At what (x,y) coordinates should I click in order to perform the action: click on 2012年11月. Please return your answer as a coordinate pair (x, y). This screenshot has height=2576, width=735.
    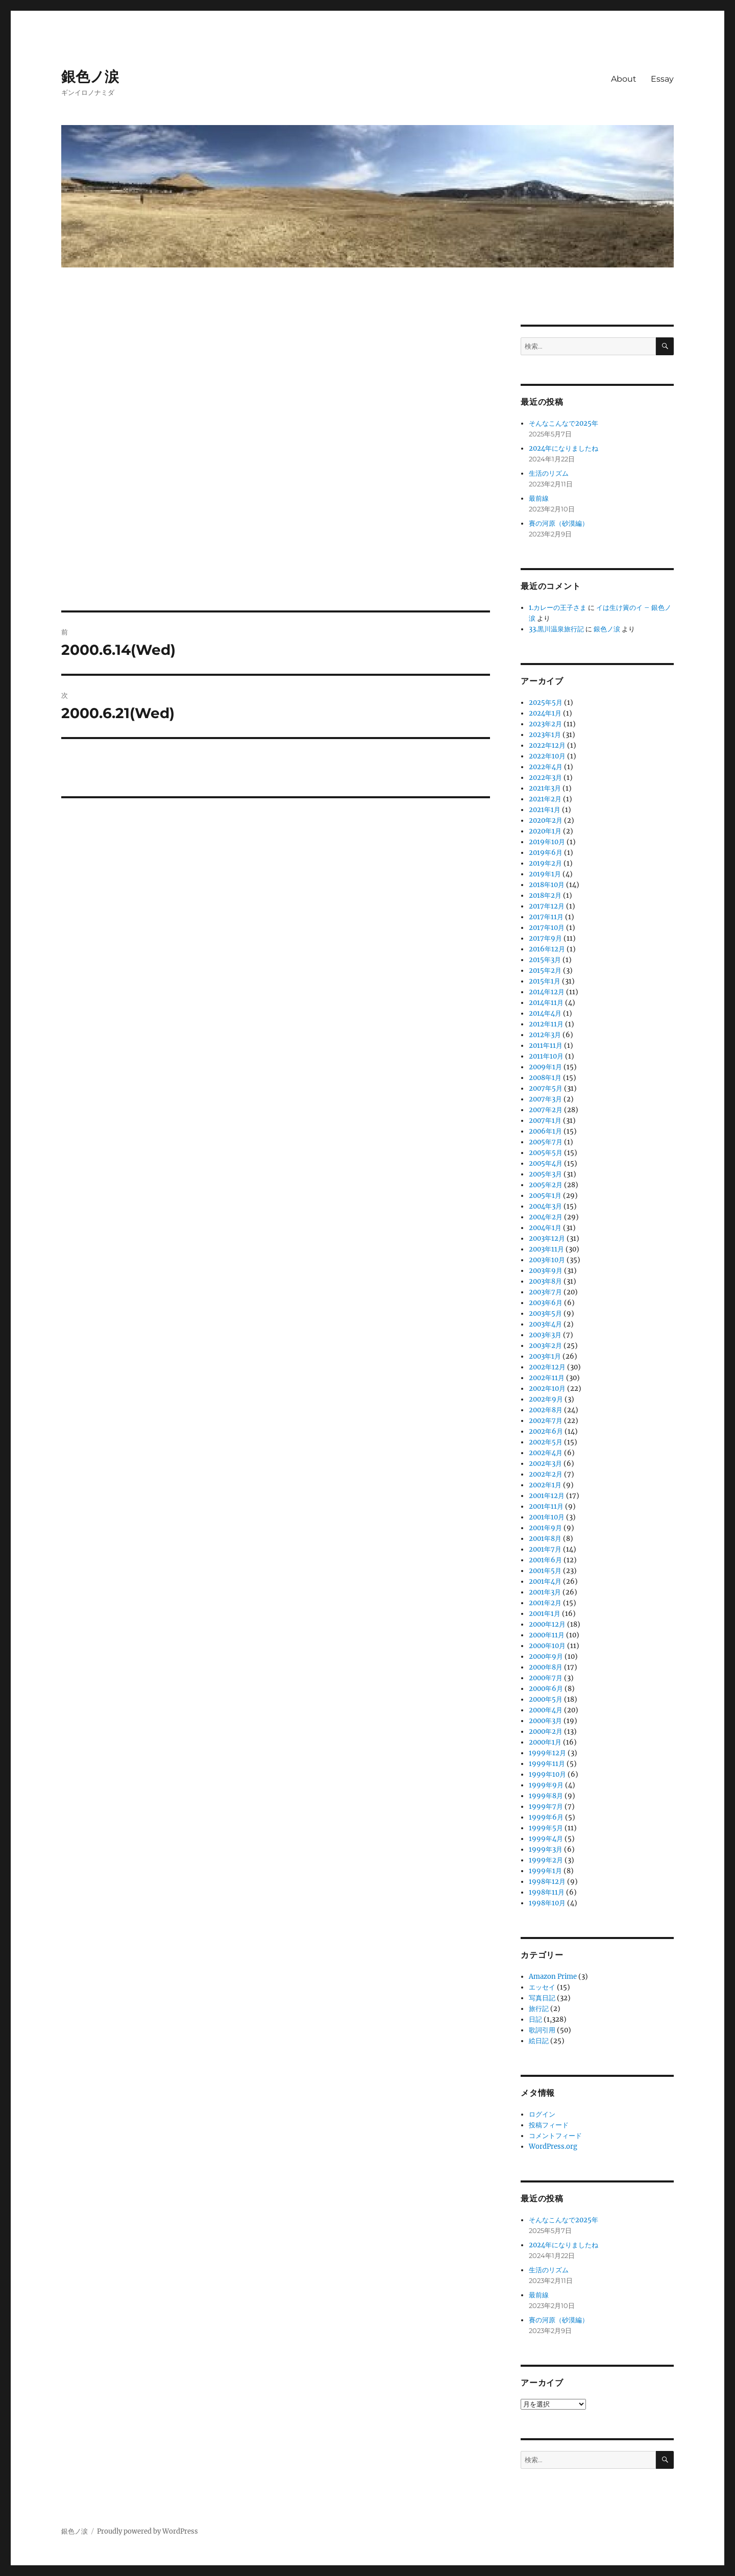
    Looking at the image, I should click on (546, 1024).